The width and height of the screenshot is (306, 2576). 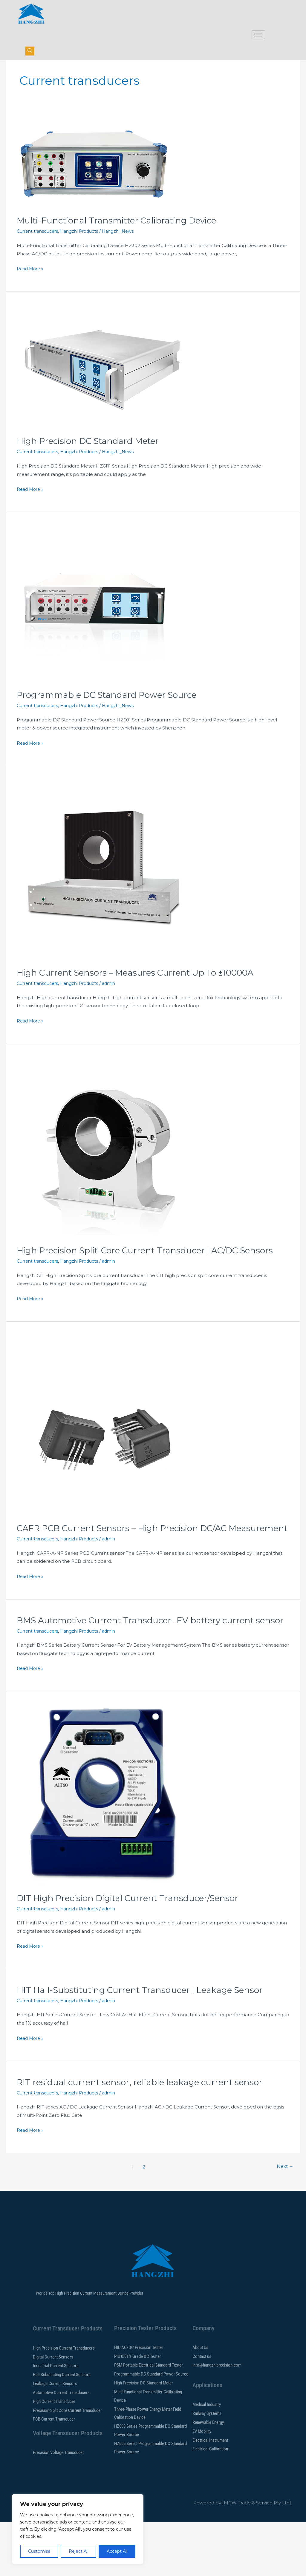 I want to click on [Read: DIT High Precision Digital Current Transducer/Sensor], so click(x=106, y=1849).